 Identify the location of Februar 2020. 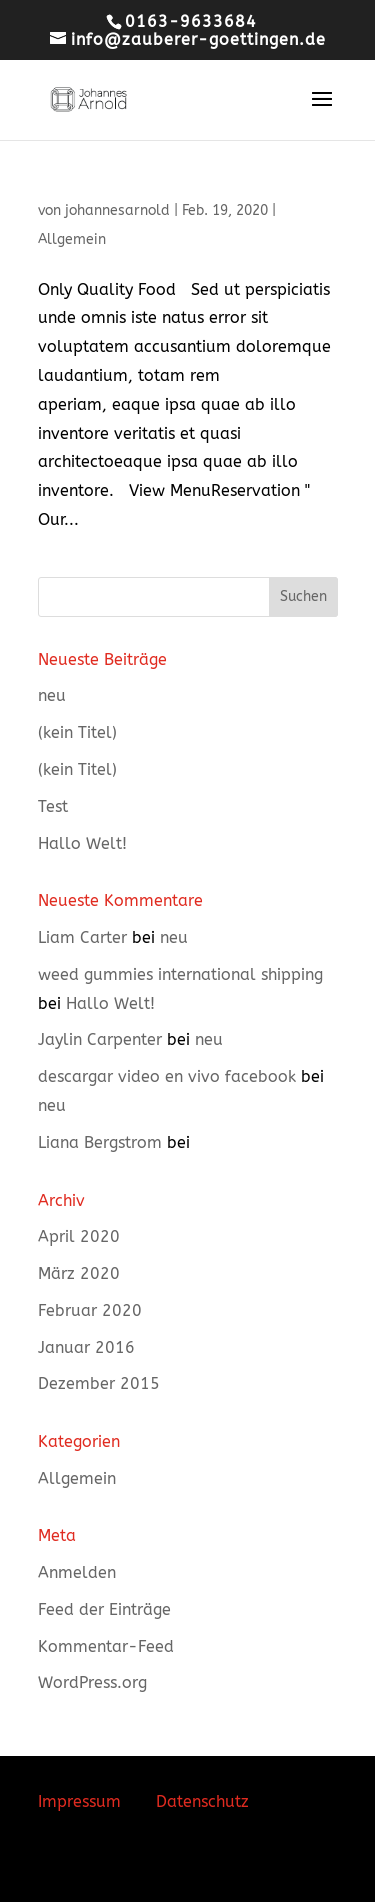
(90, 1310).